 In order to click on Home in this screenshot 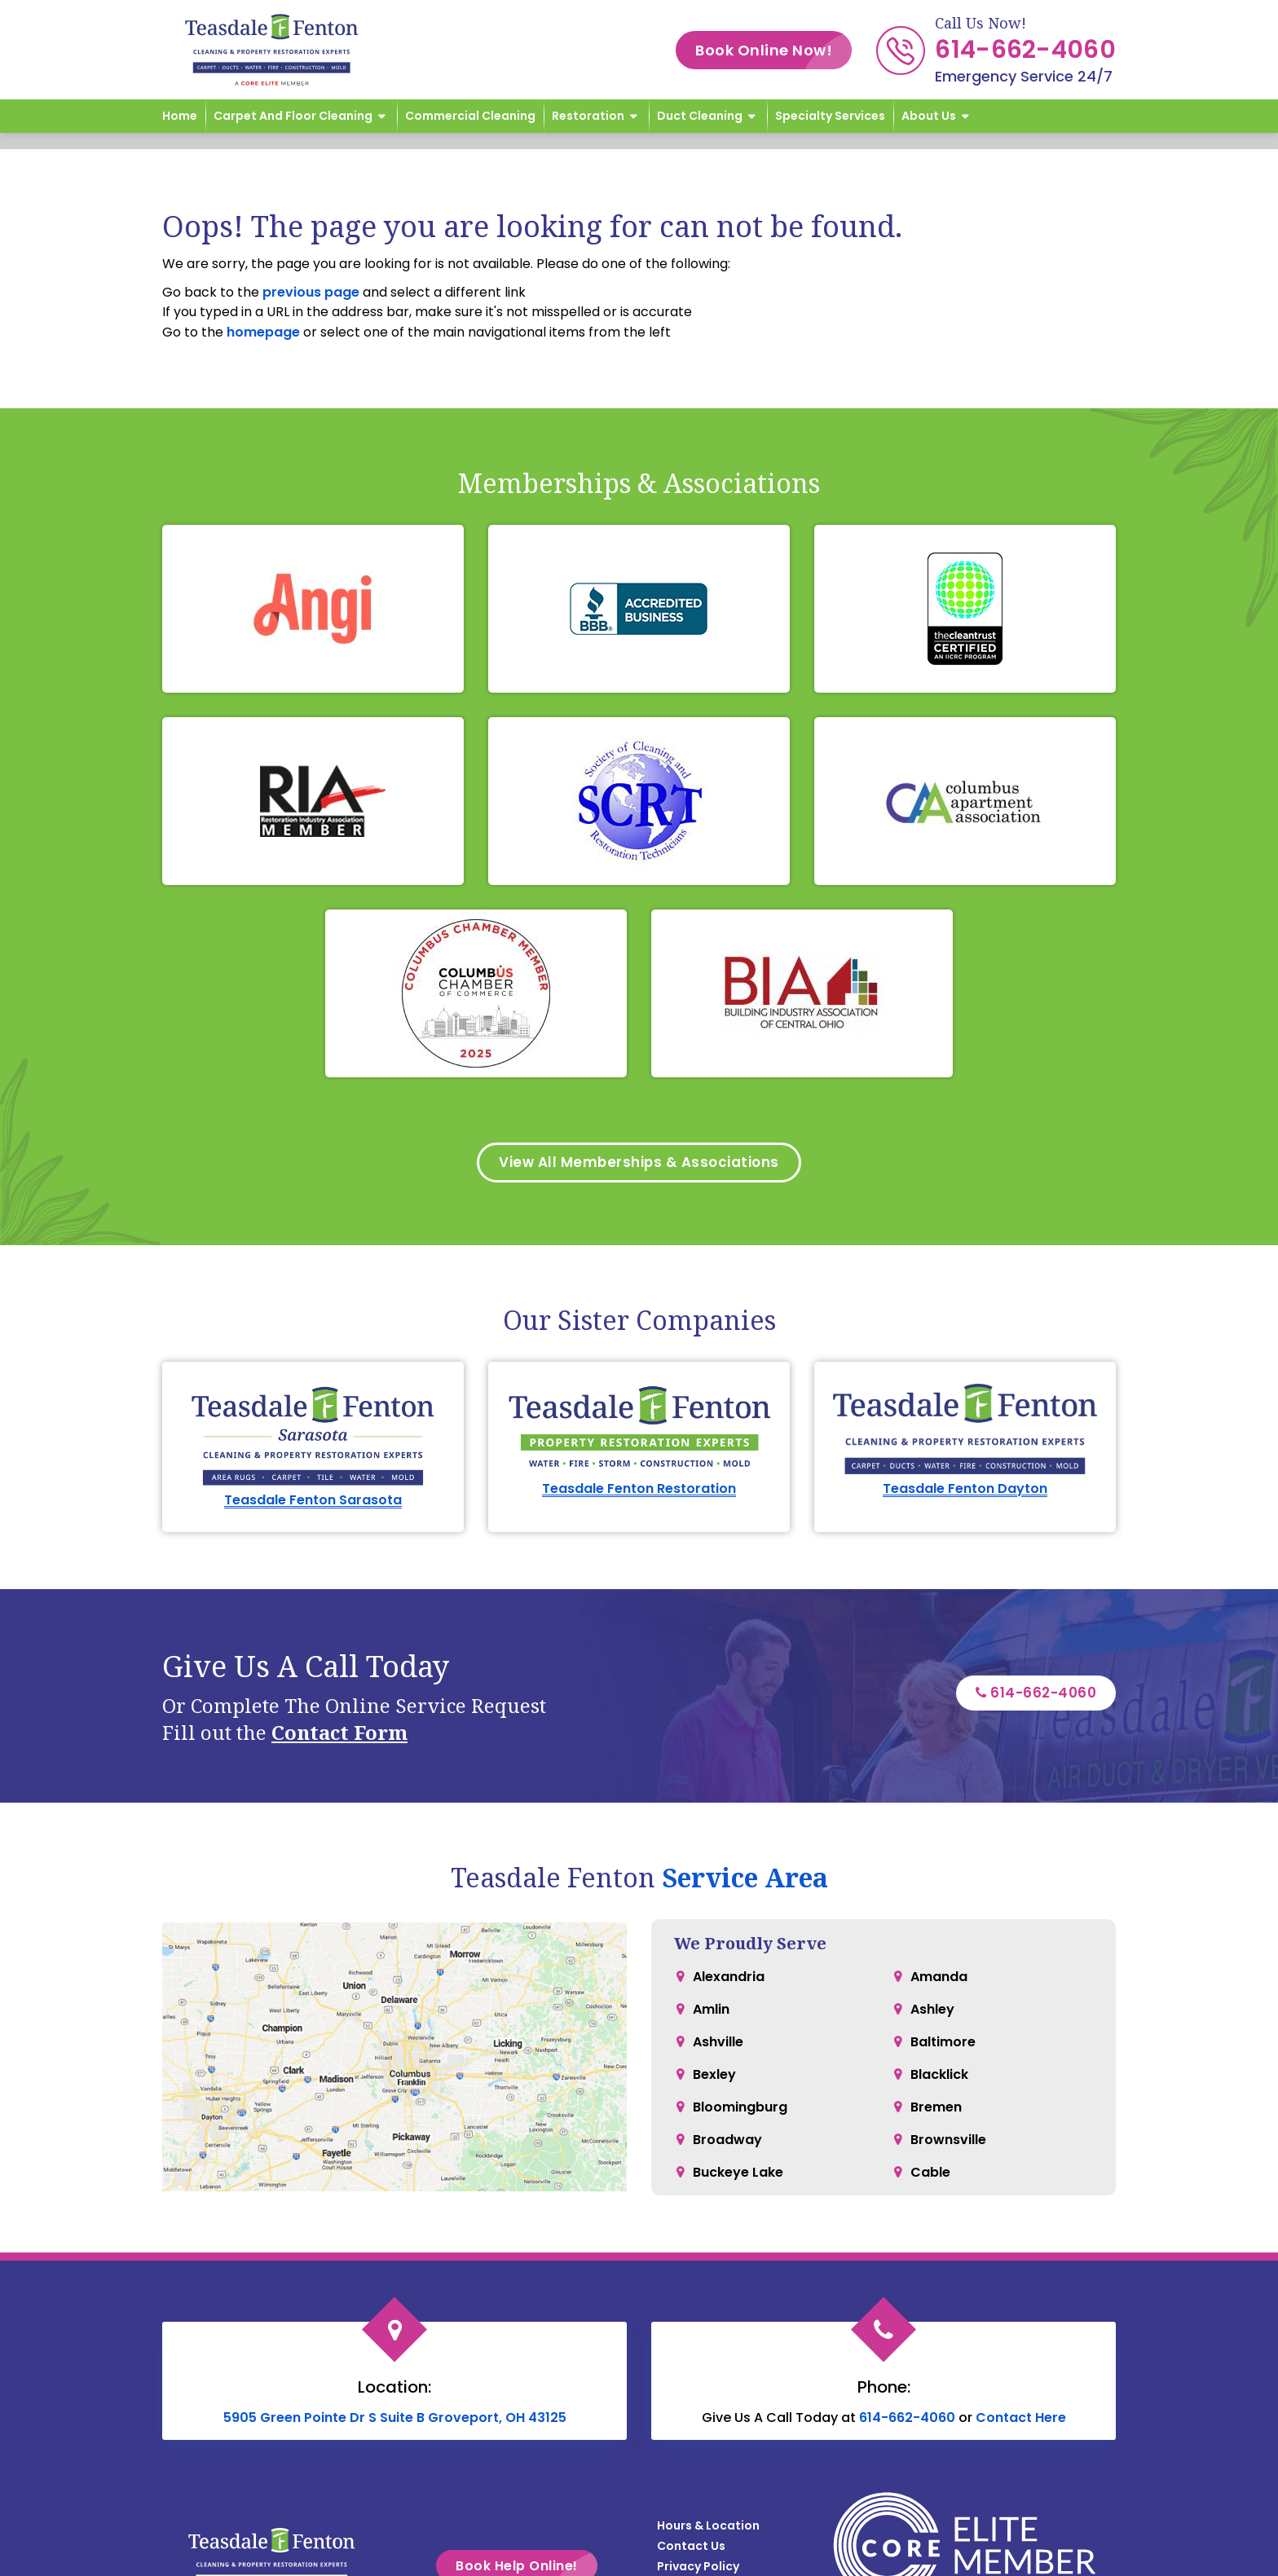, I will do `click(179, 116)`.